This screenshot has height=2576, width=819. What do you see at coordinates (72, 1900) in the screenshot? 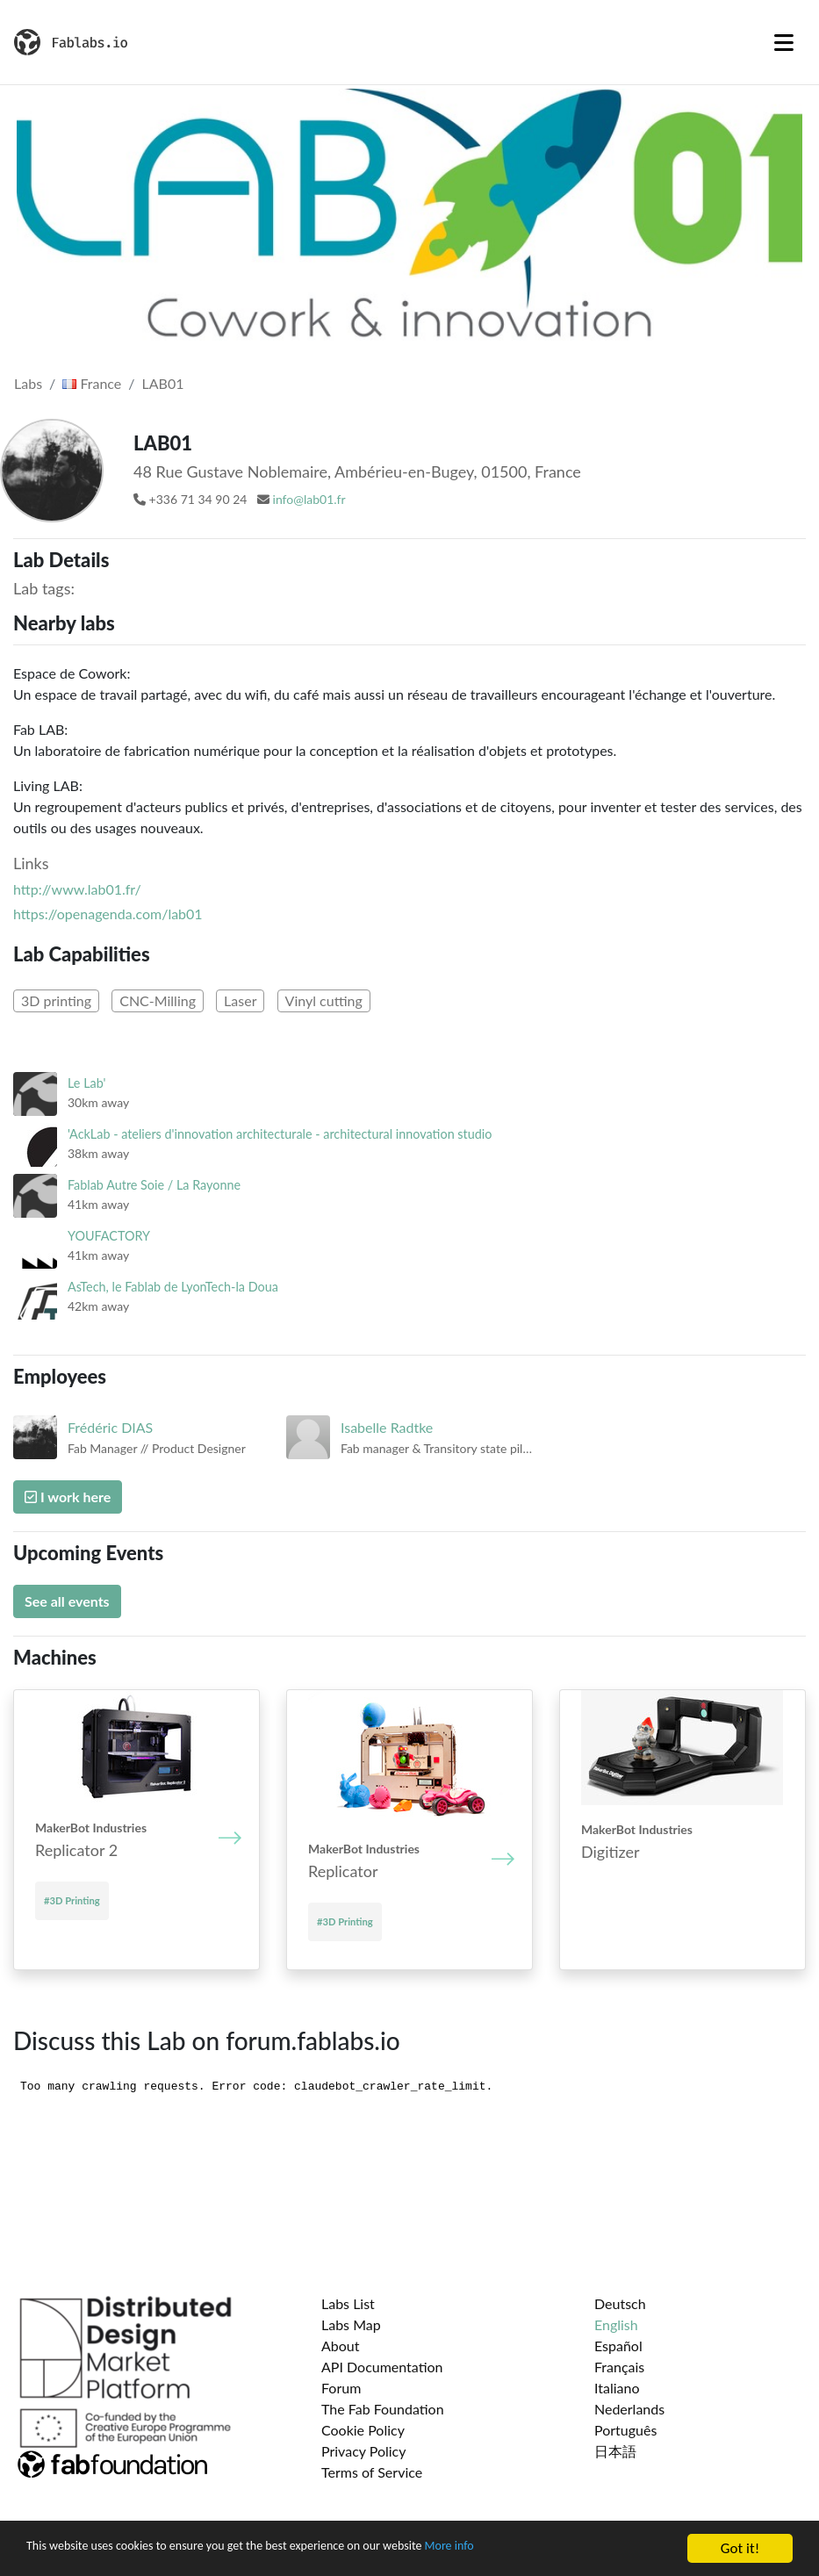
I see `#3D Printing` at bounding box center [72, 1900].